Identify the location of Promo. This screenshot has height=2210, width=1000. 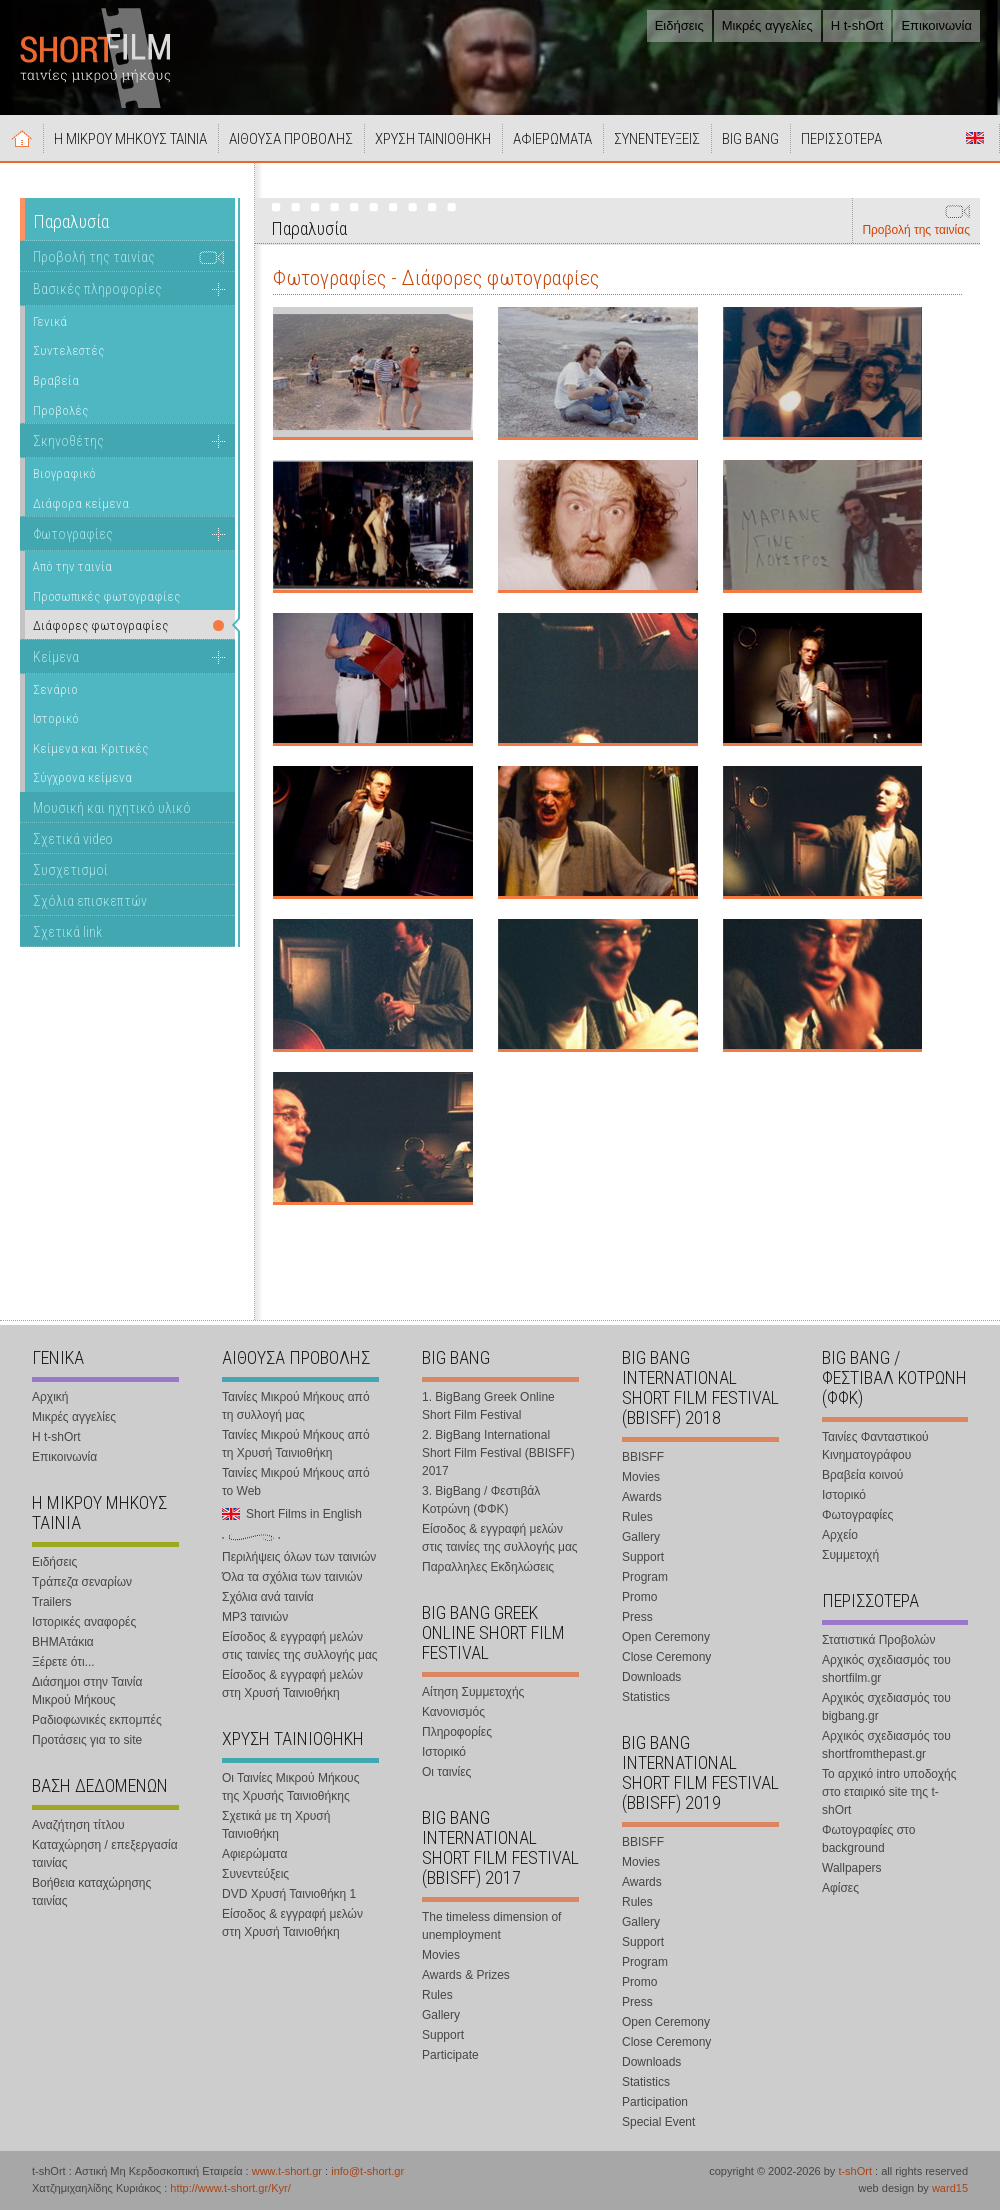
(639, 1597).